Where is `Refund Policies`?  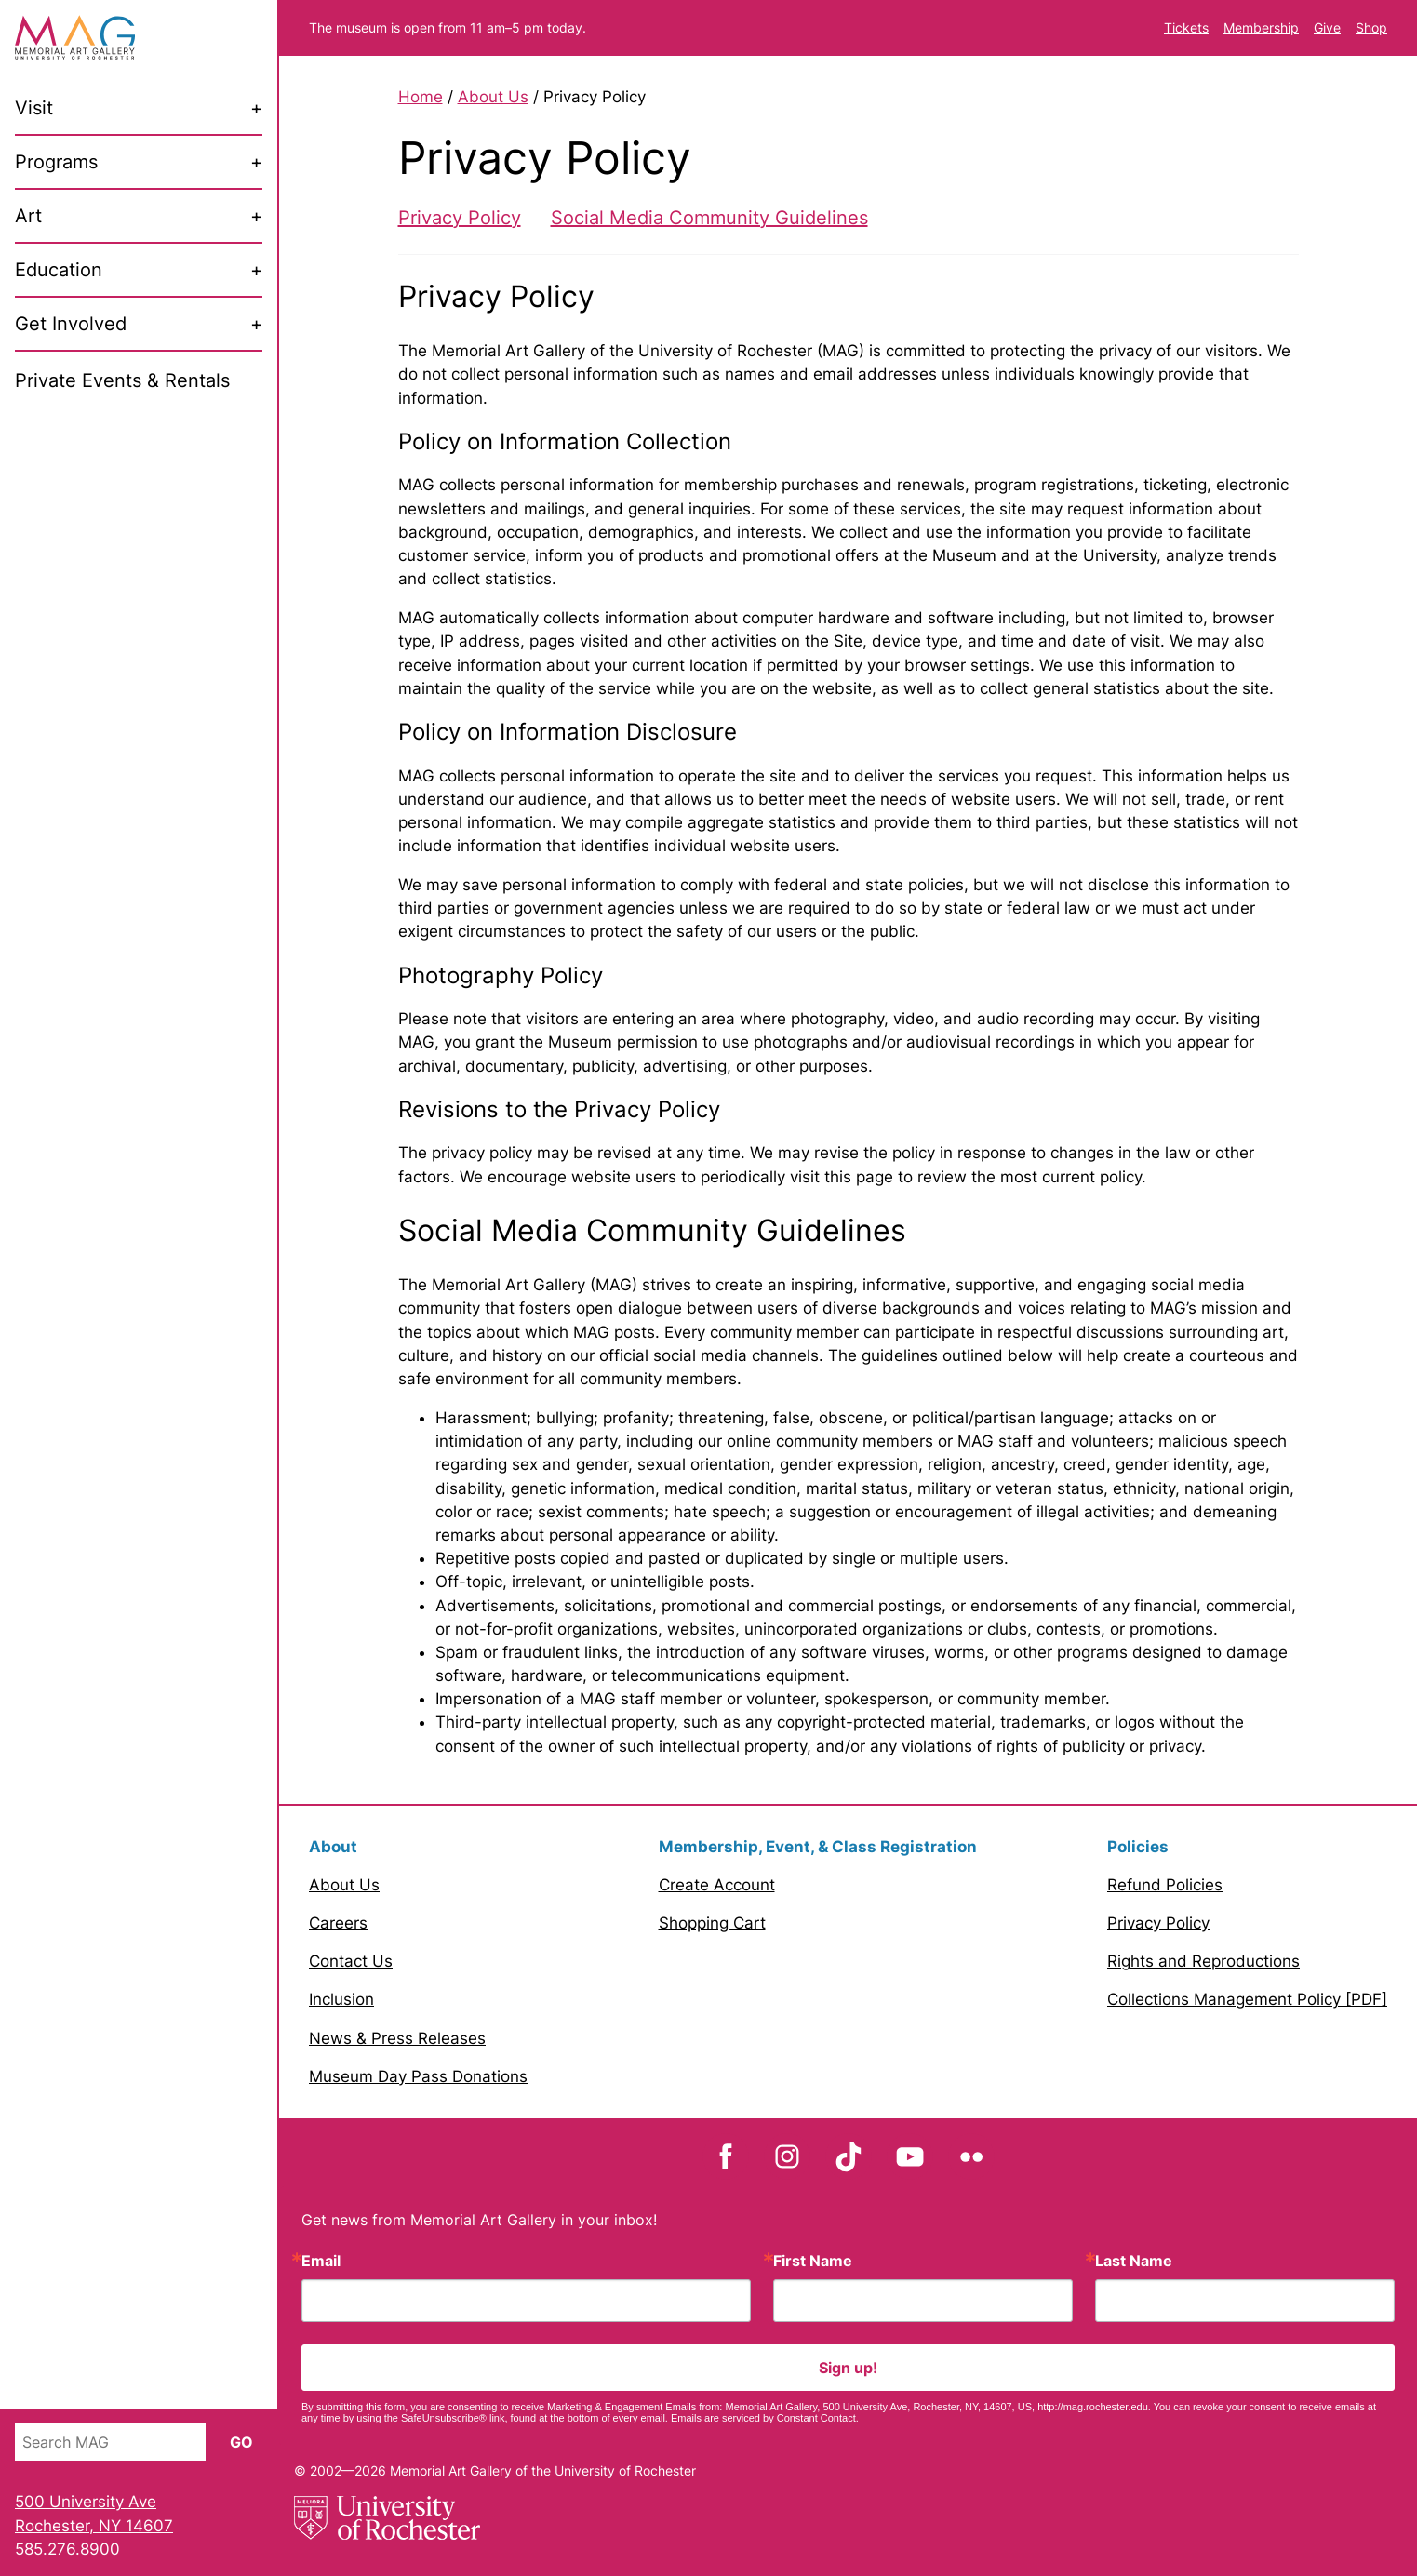
Refund Policies is located at coordinates (1165, 1884).